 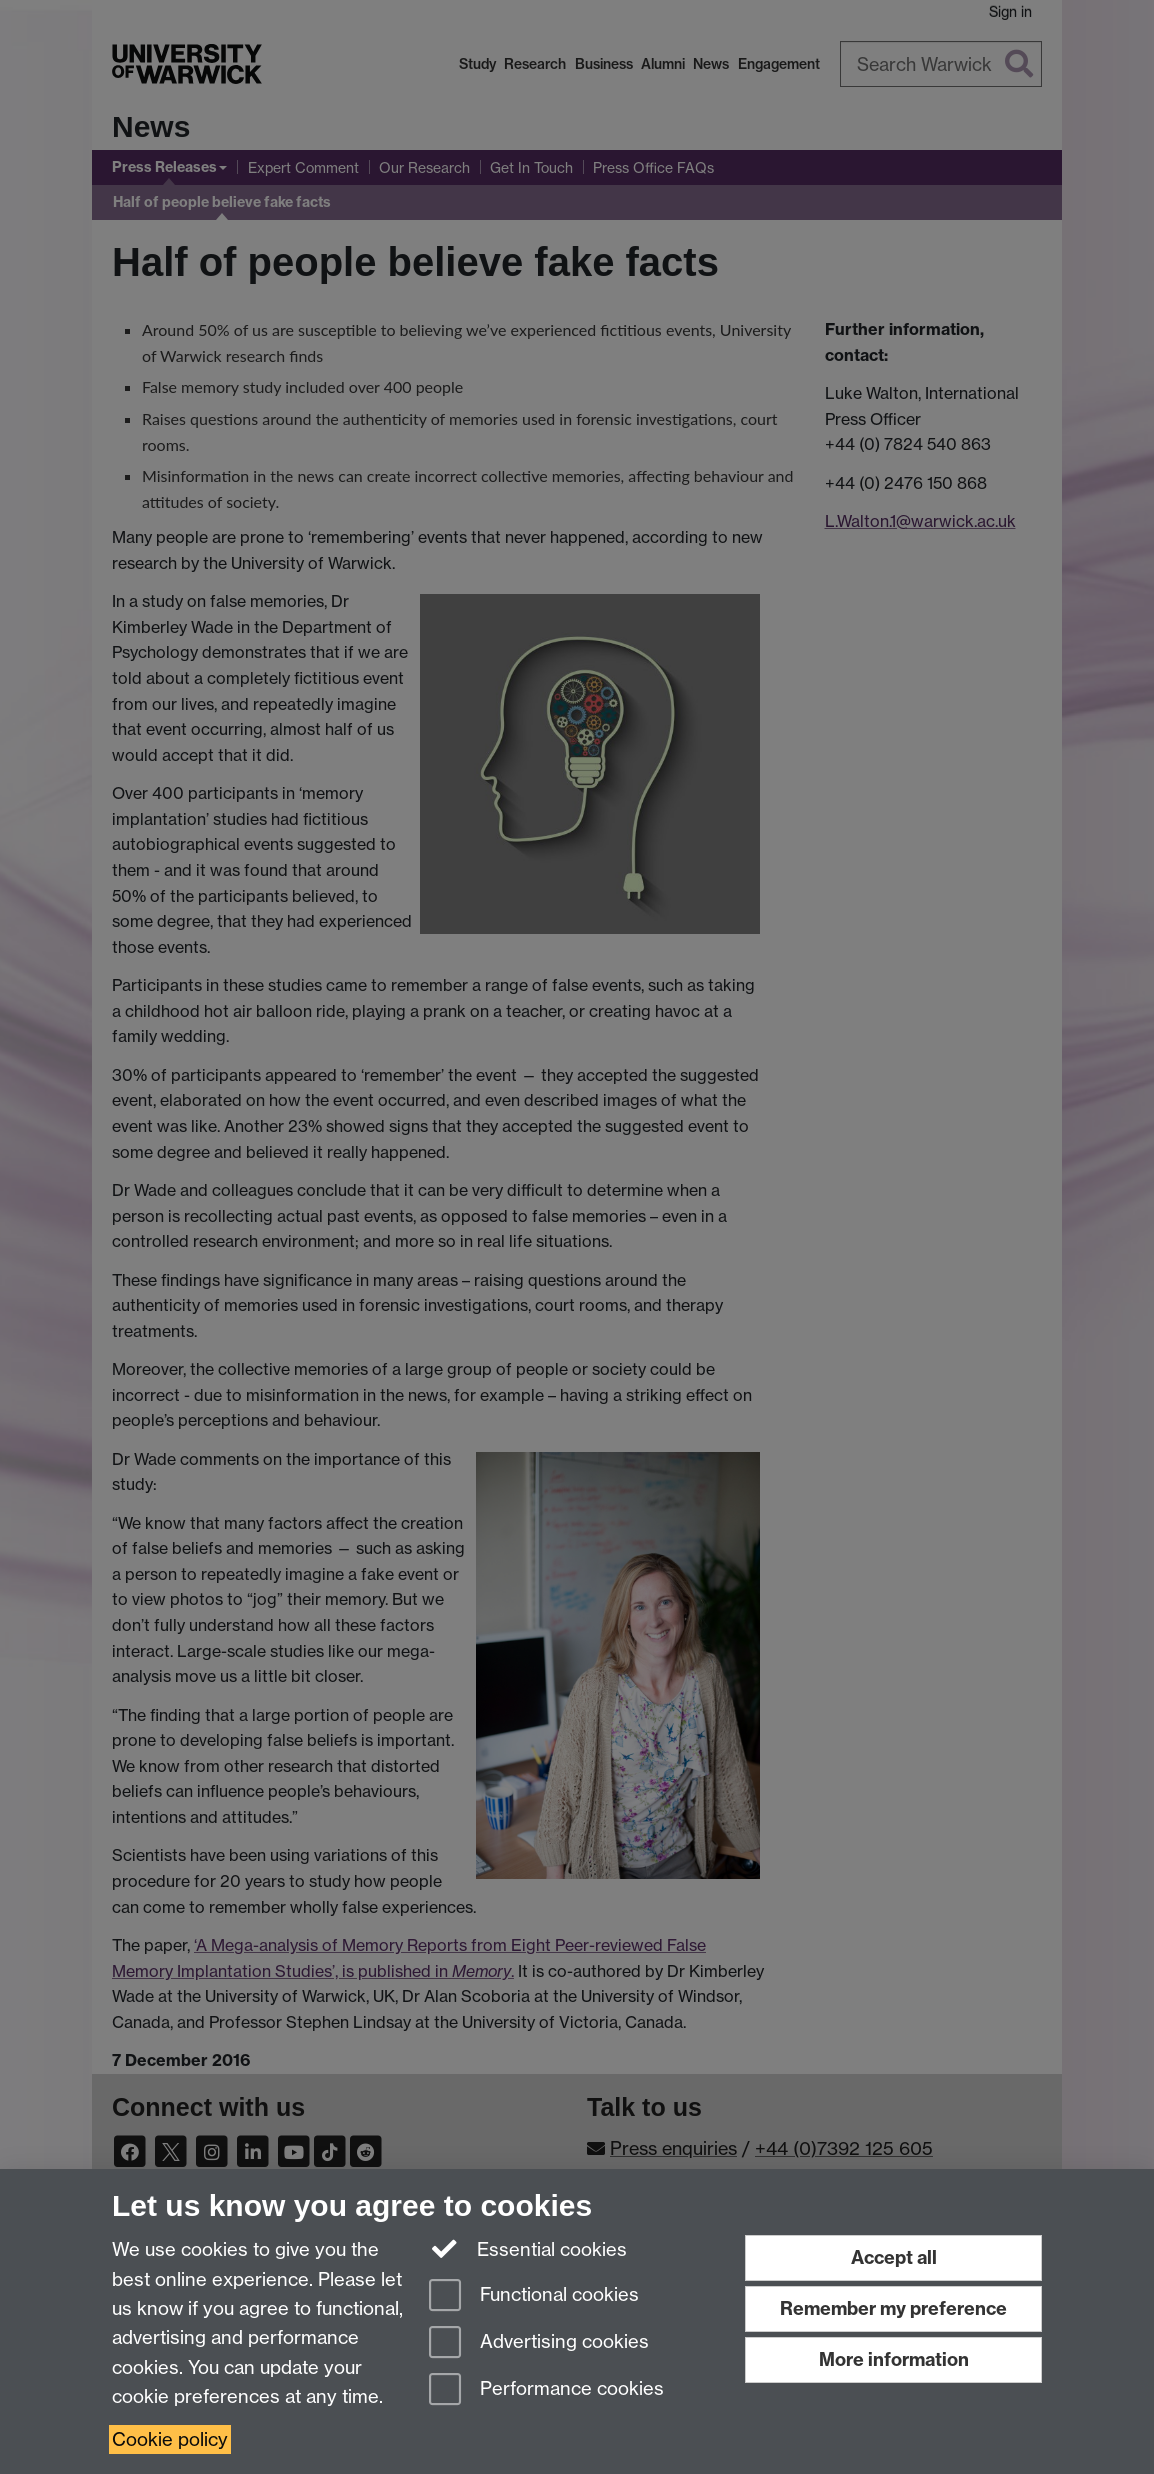 What do you see at coordinates (894, 2359) in the screenshot?
I see `More information` at bounding box center [894, 2359].